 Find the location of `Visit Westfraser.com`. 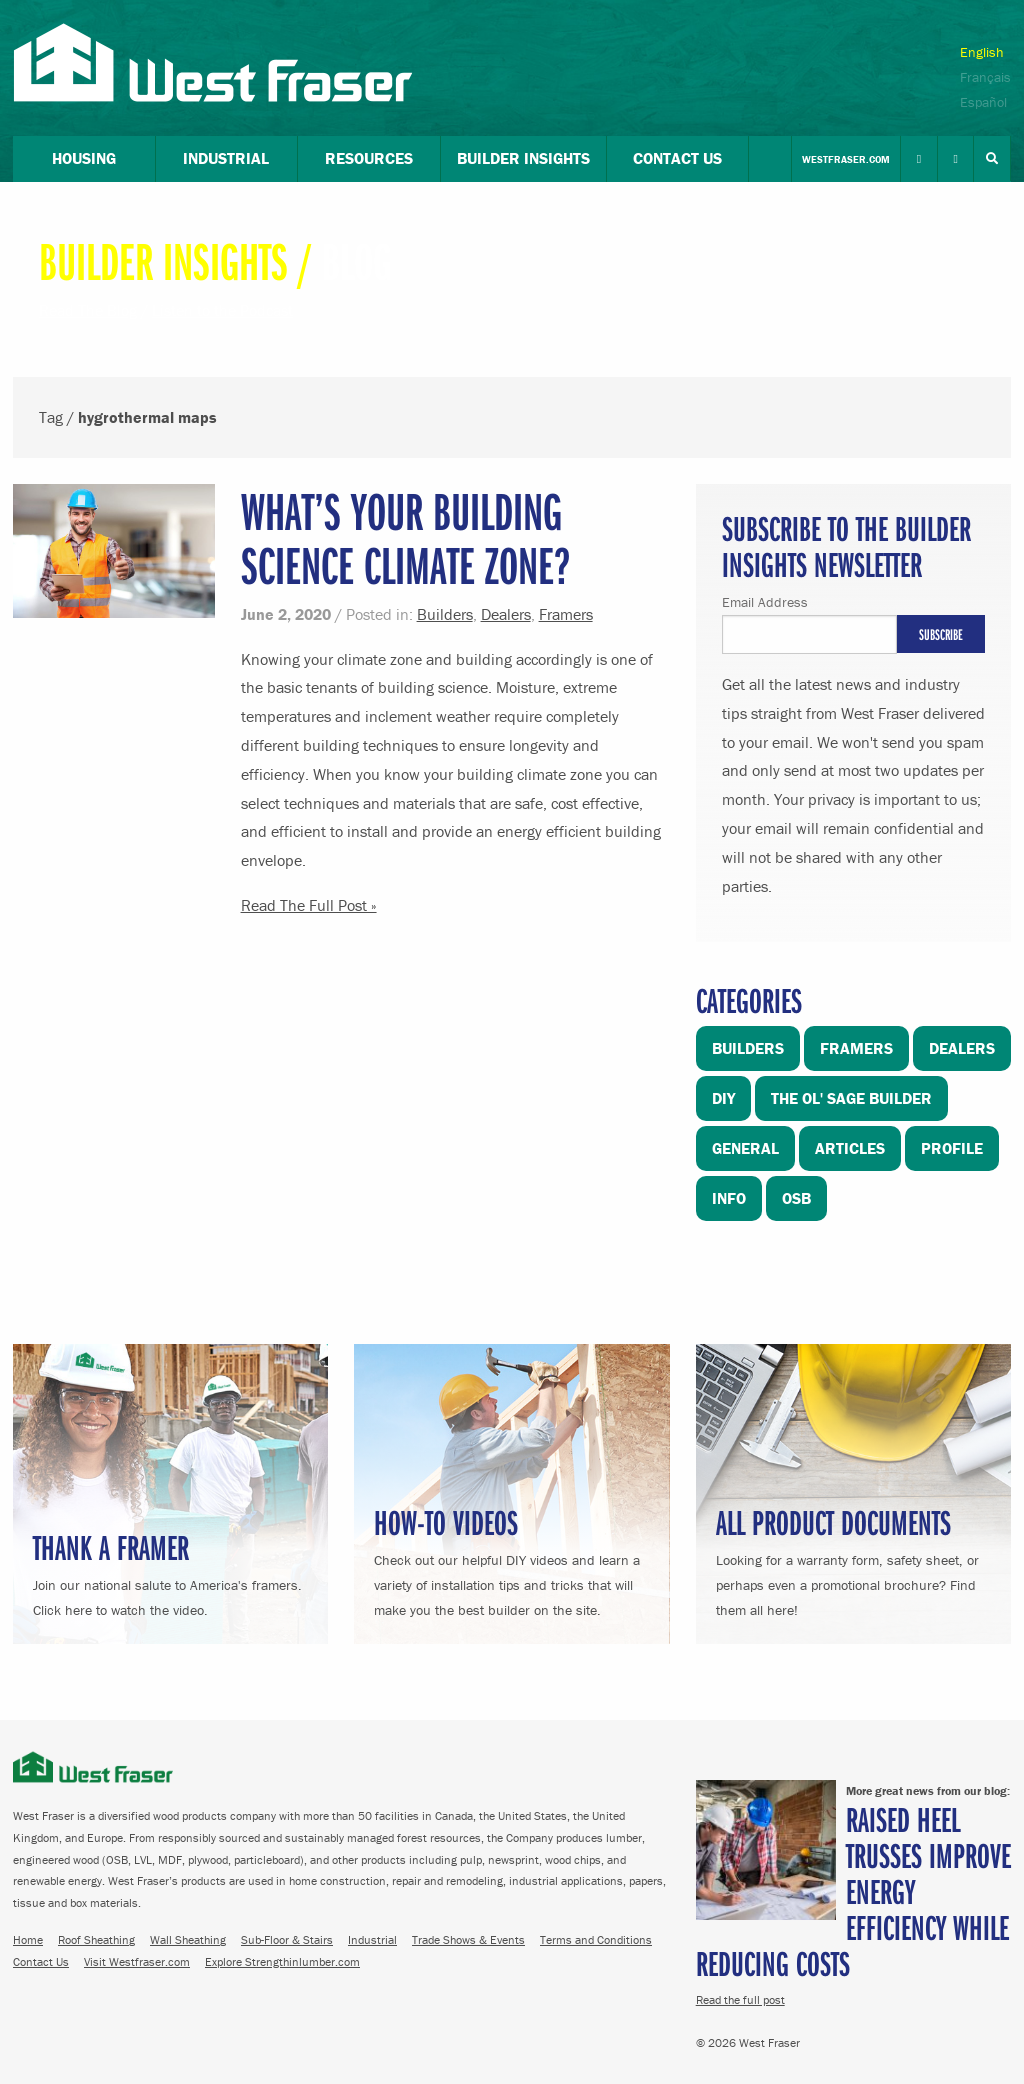

Visit Westfraser.com is located at coordinates (137, 1961).